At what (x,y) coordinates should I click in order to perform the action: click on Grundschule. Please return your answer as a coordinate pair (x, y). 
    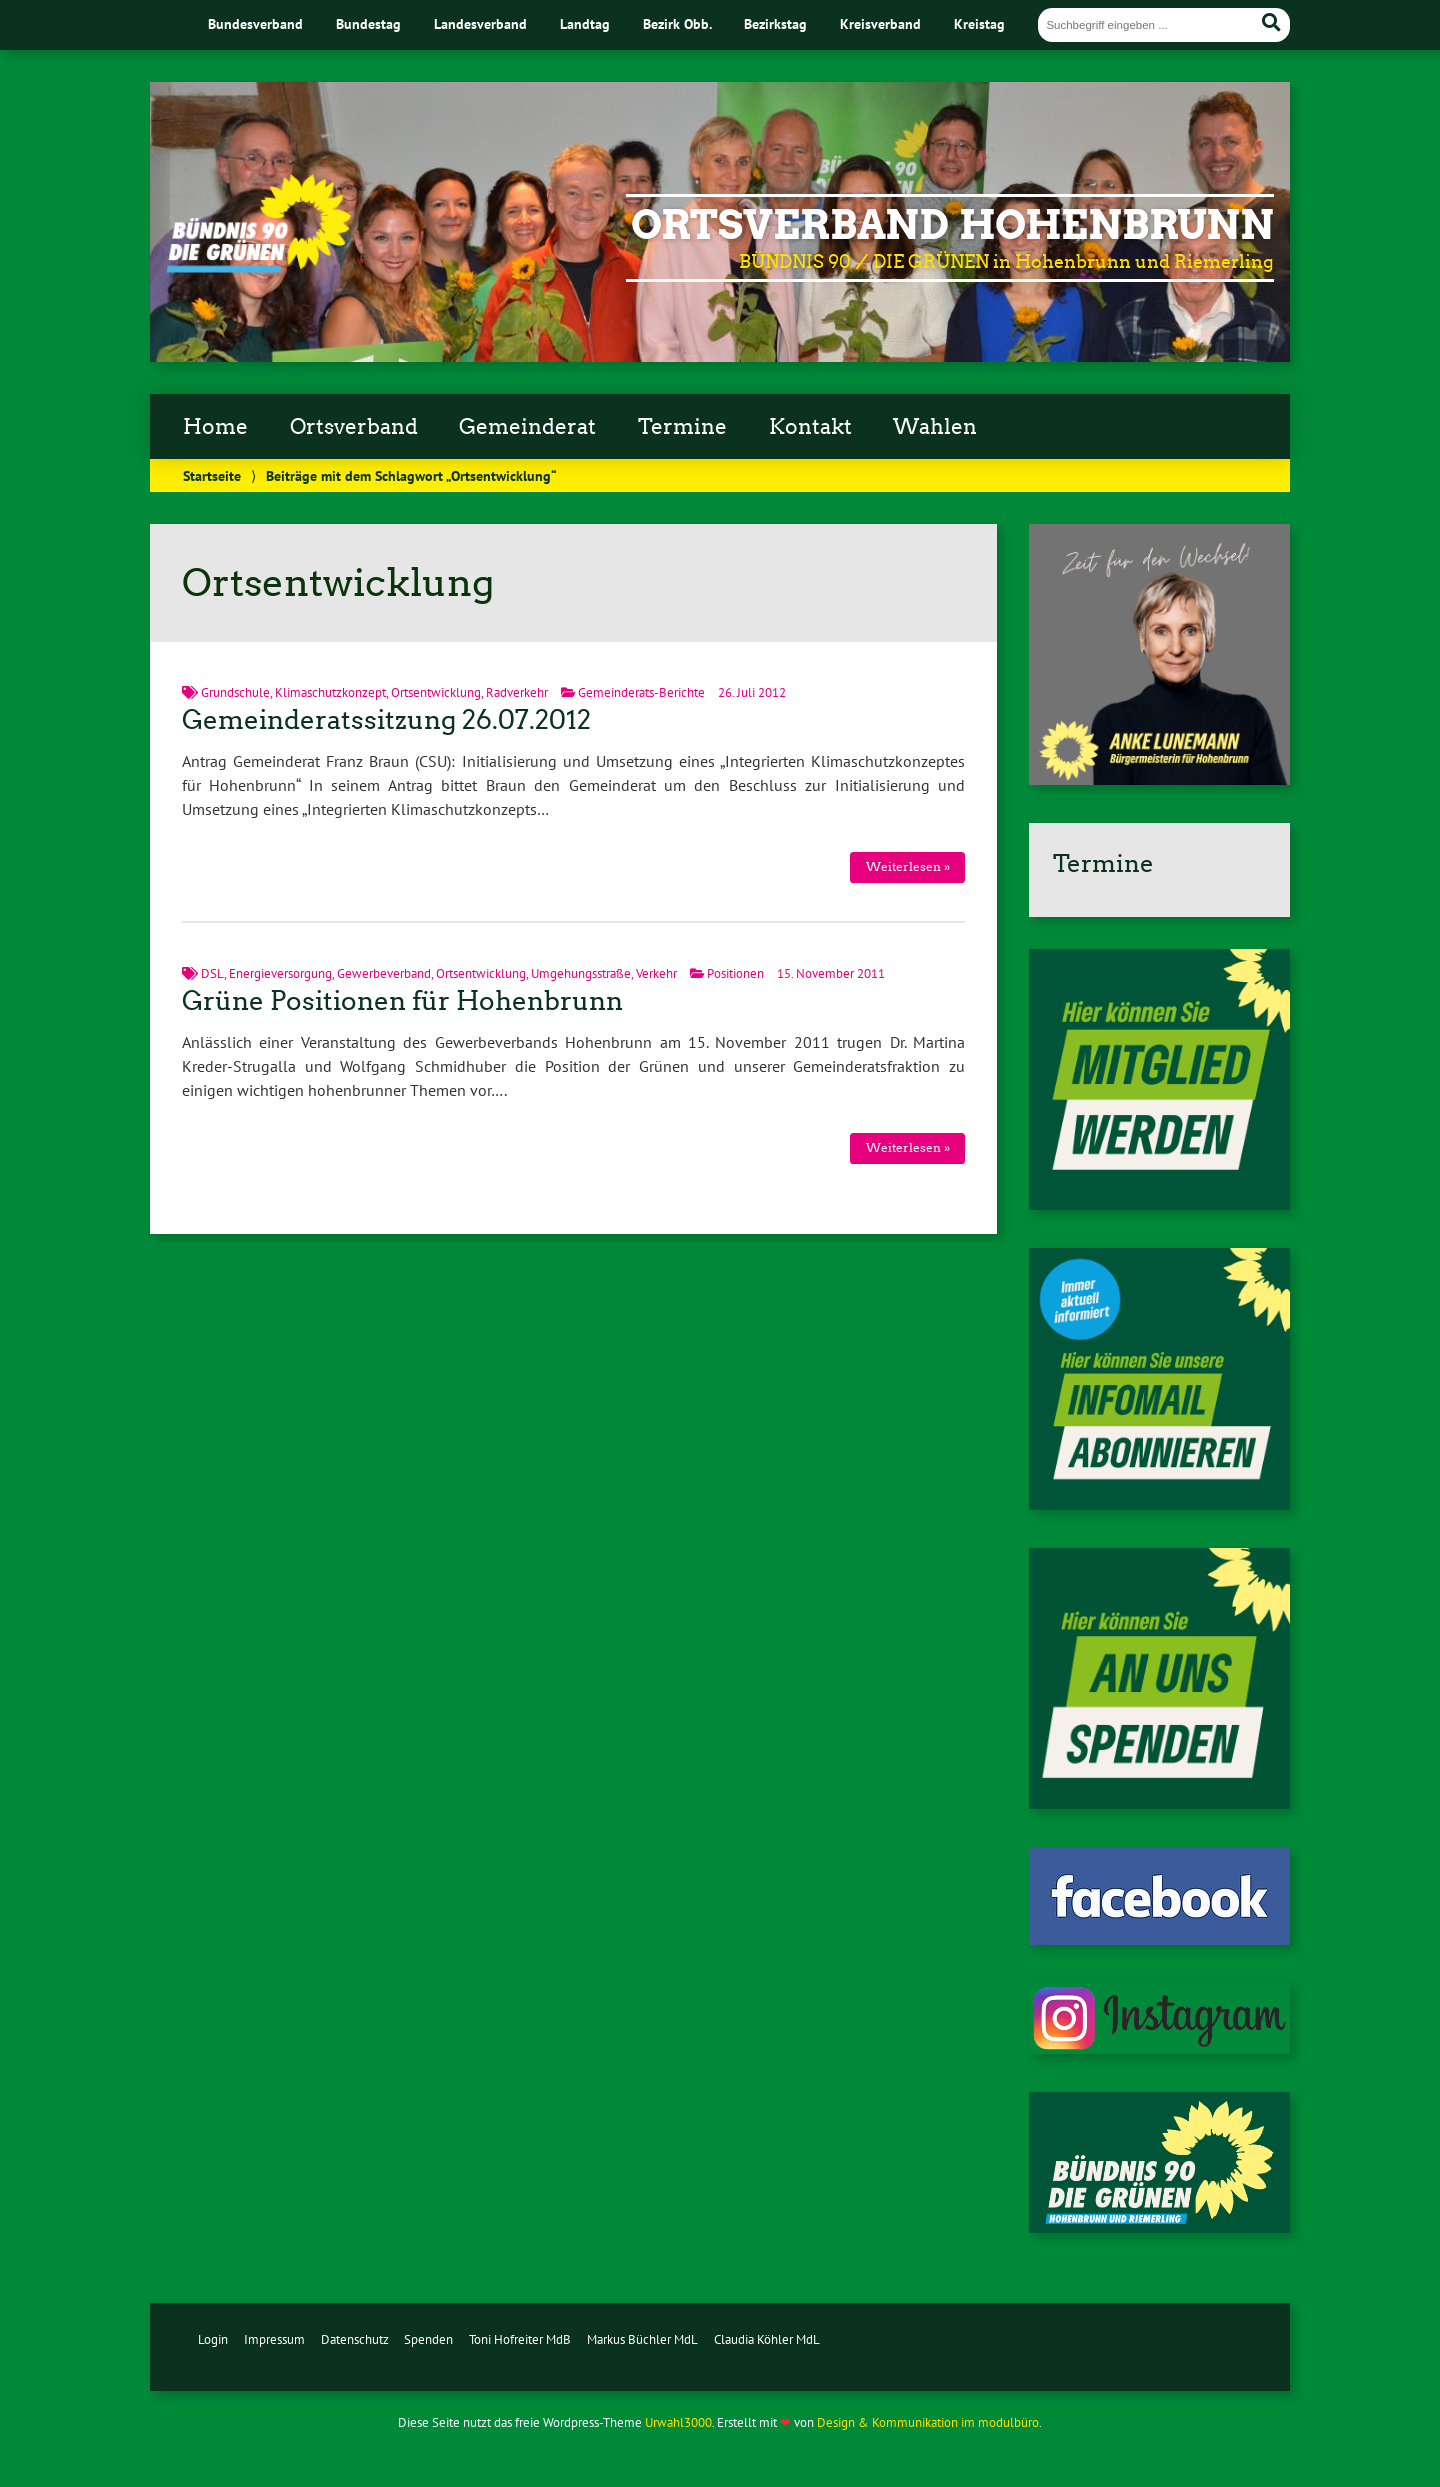
    Looking at the image, I should click on (235, 692).